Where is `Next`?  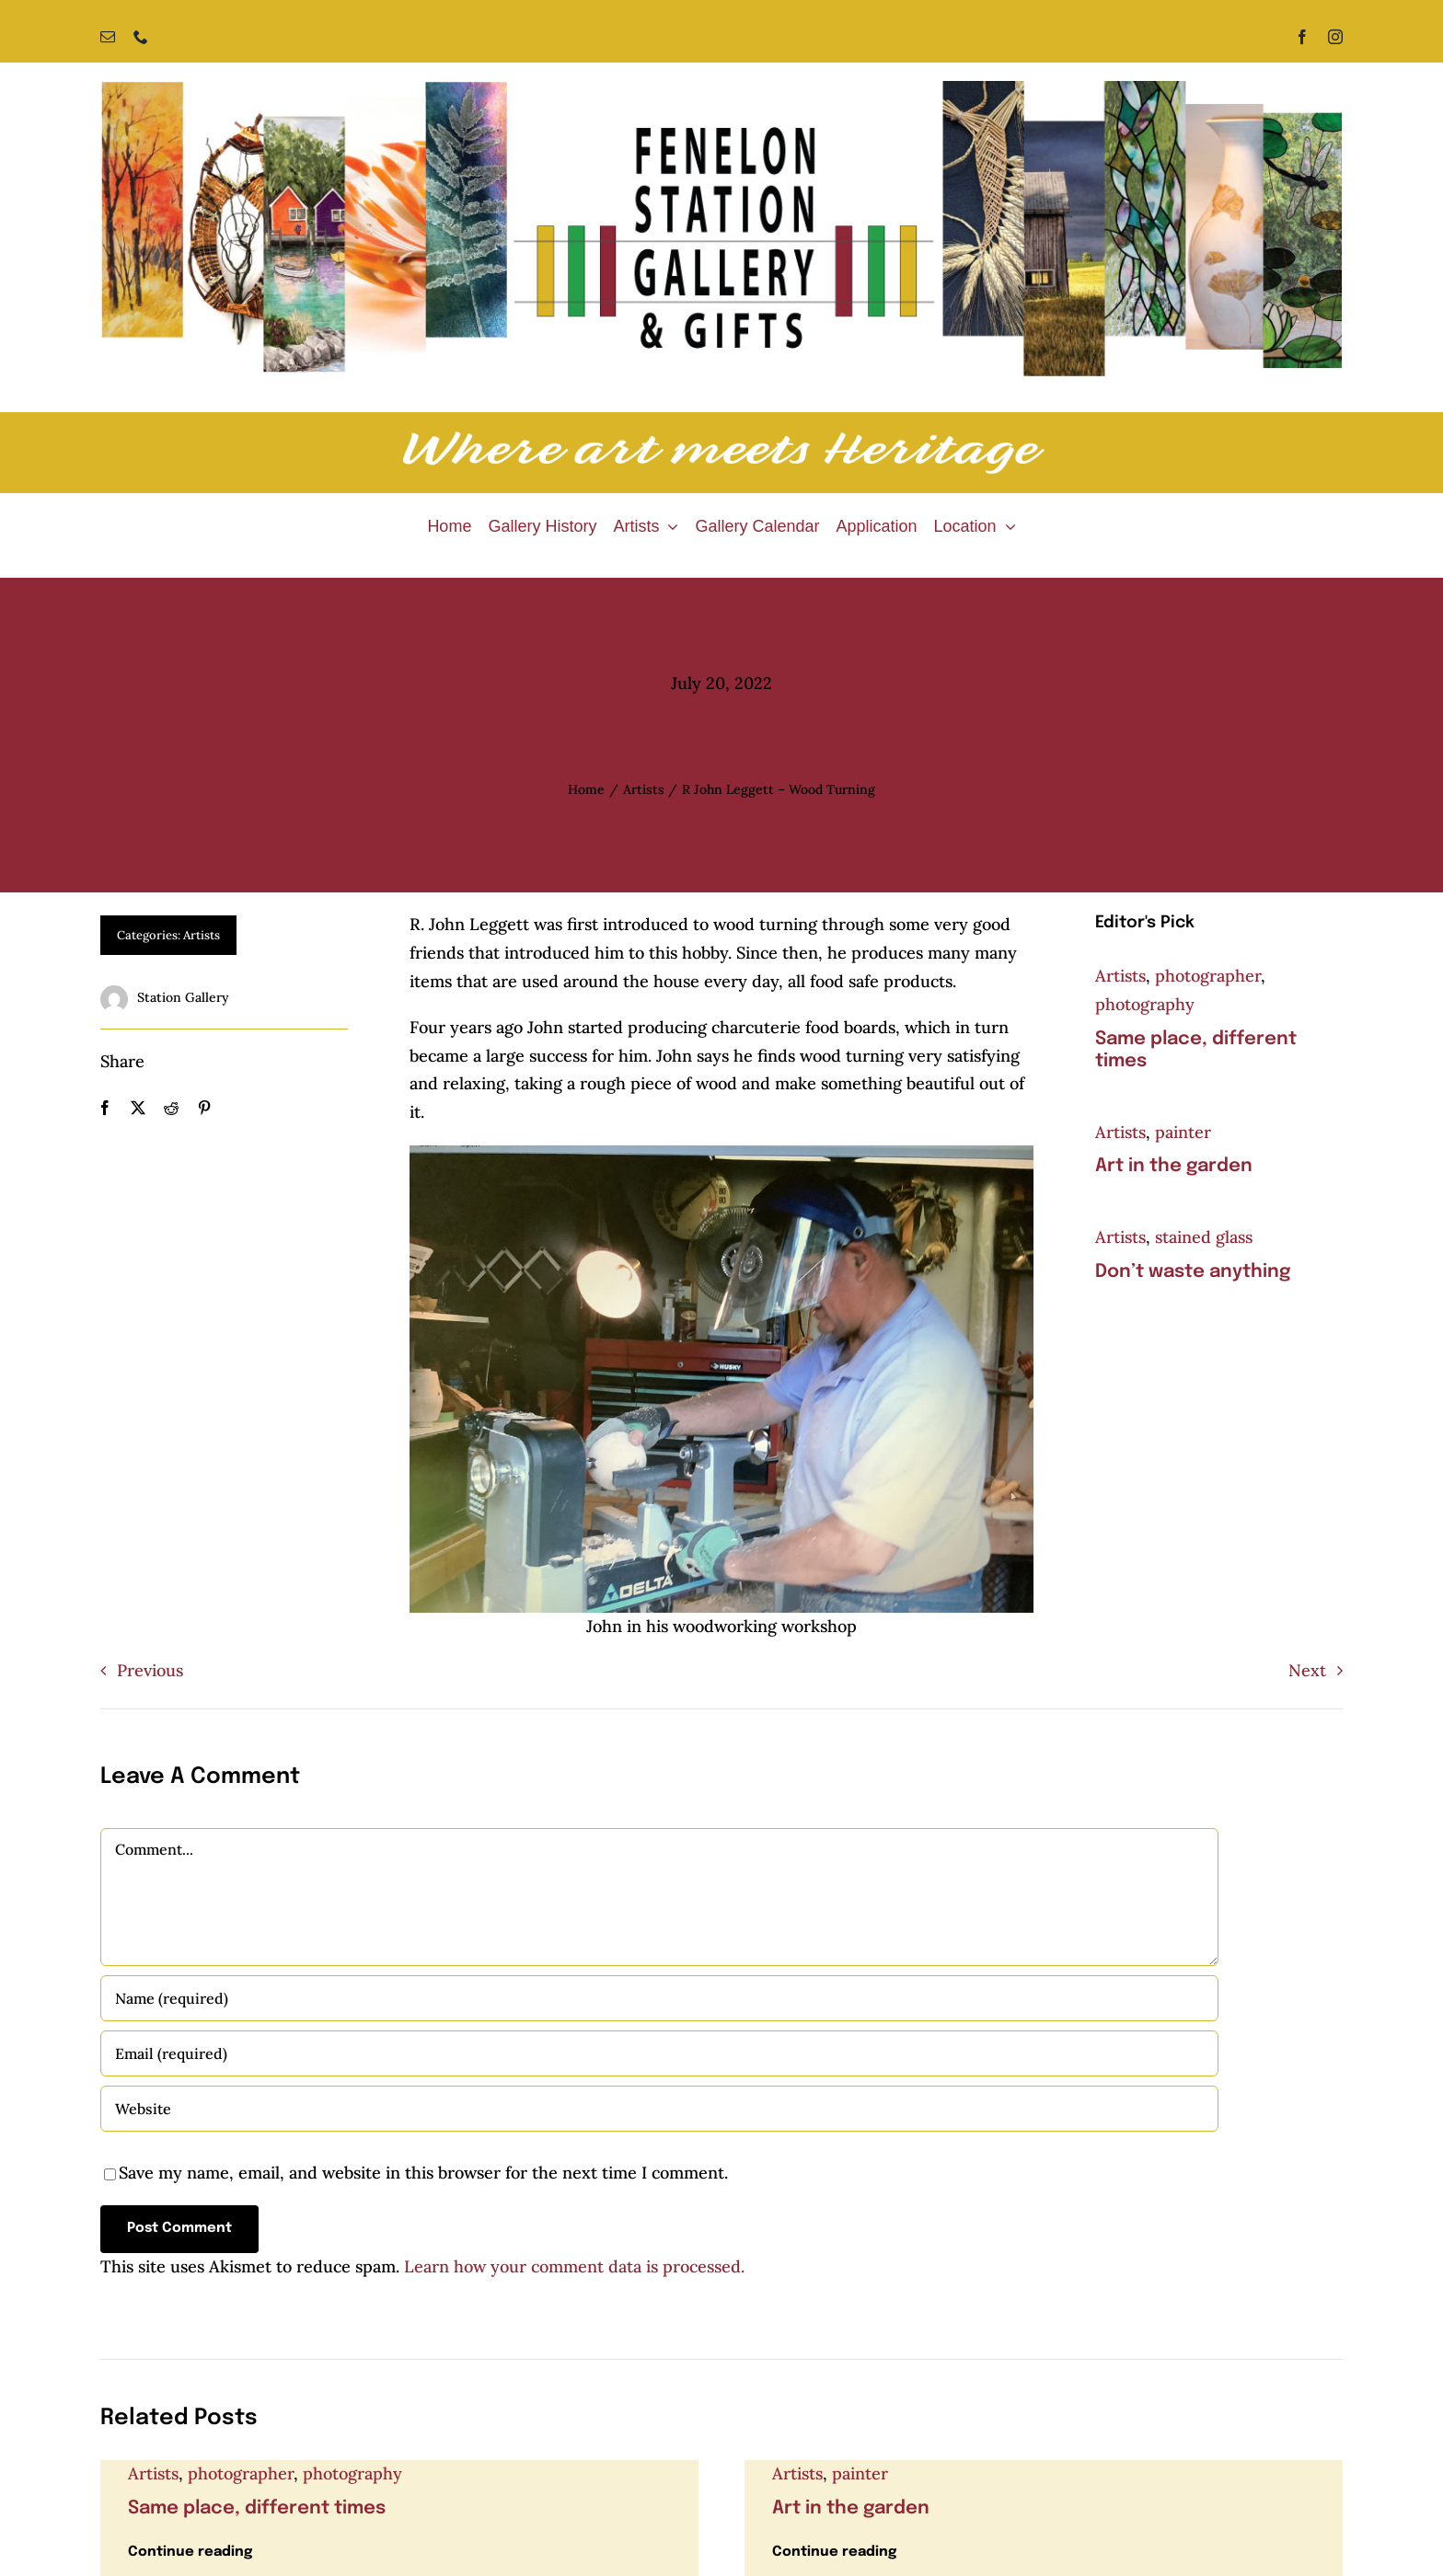
Next is located at coordinates (1307, 1670).